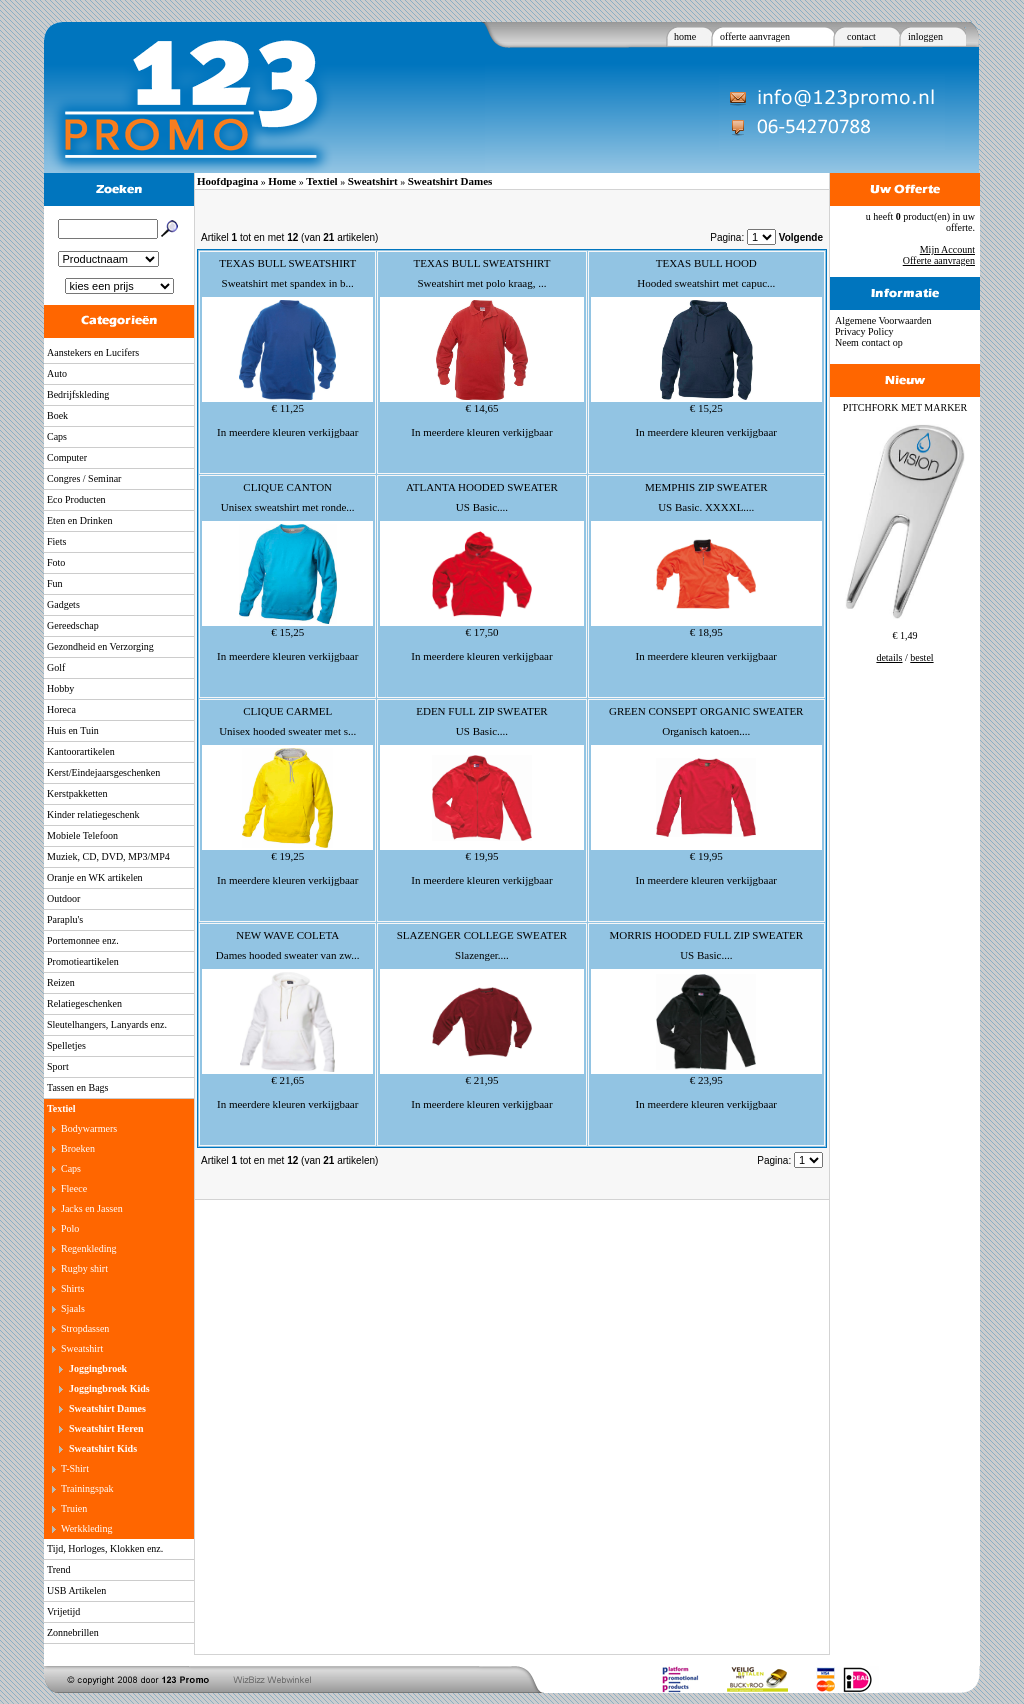 The image size is (1024, 1704). I want to click on Mobiele Telefoon, so click(82, 835).